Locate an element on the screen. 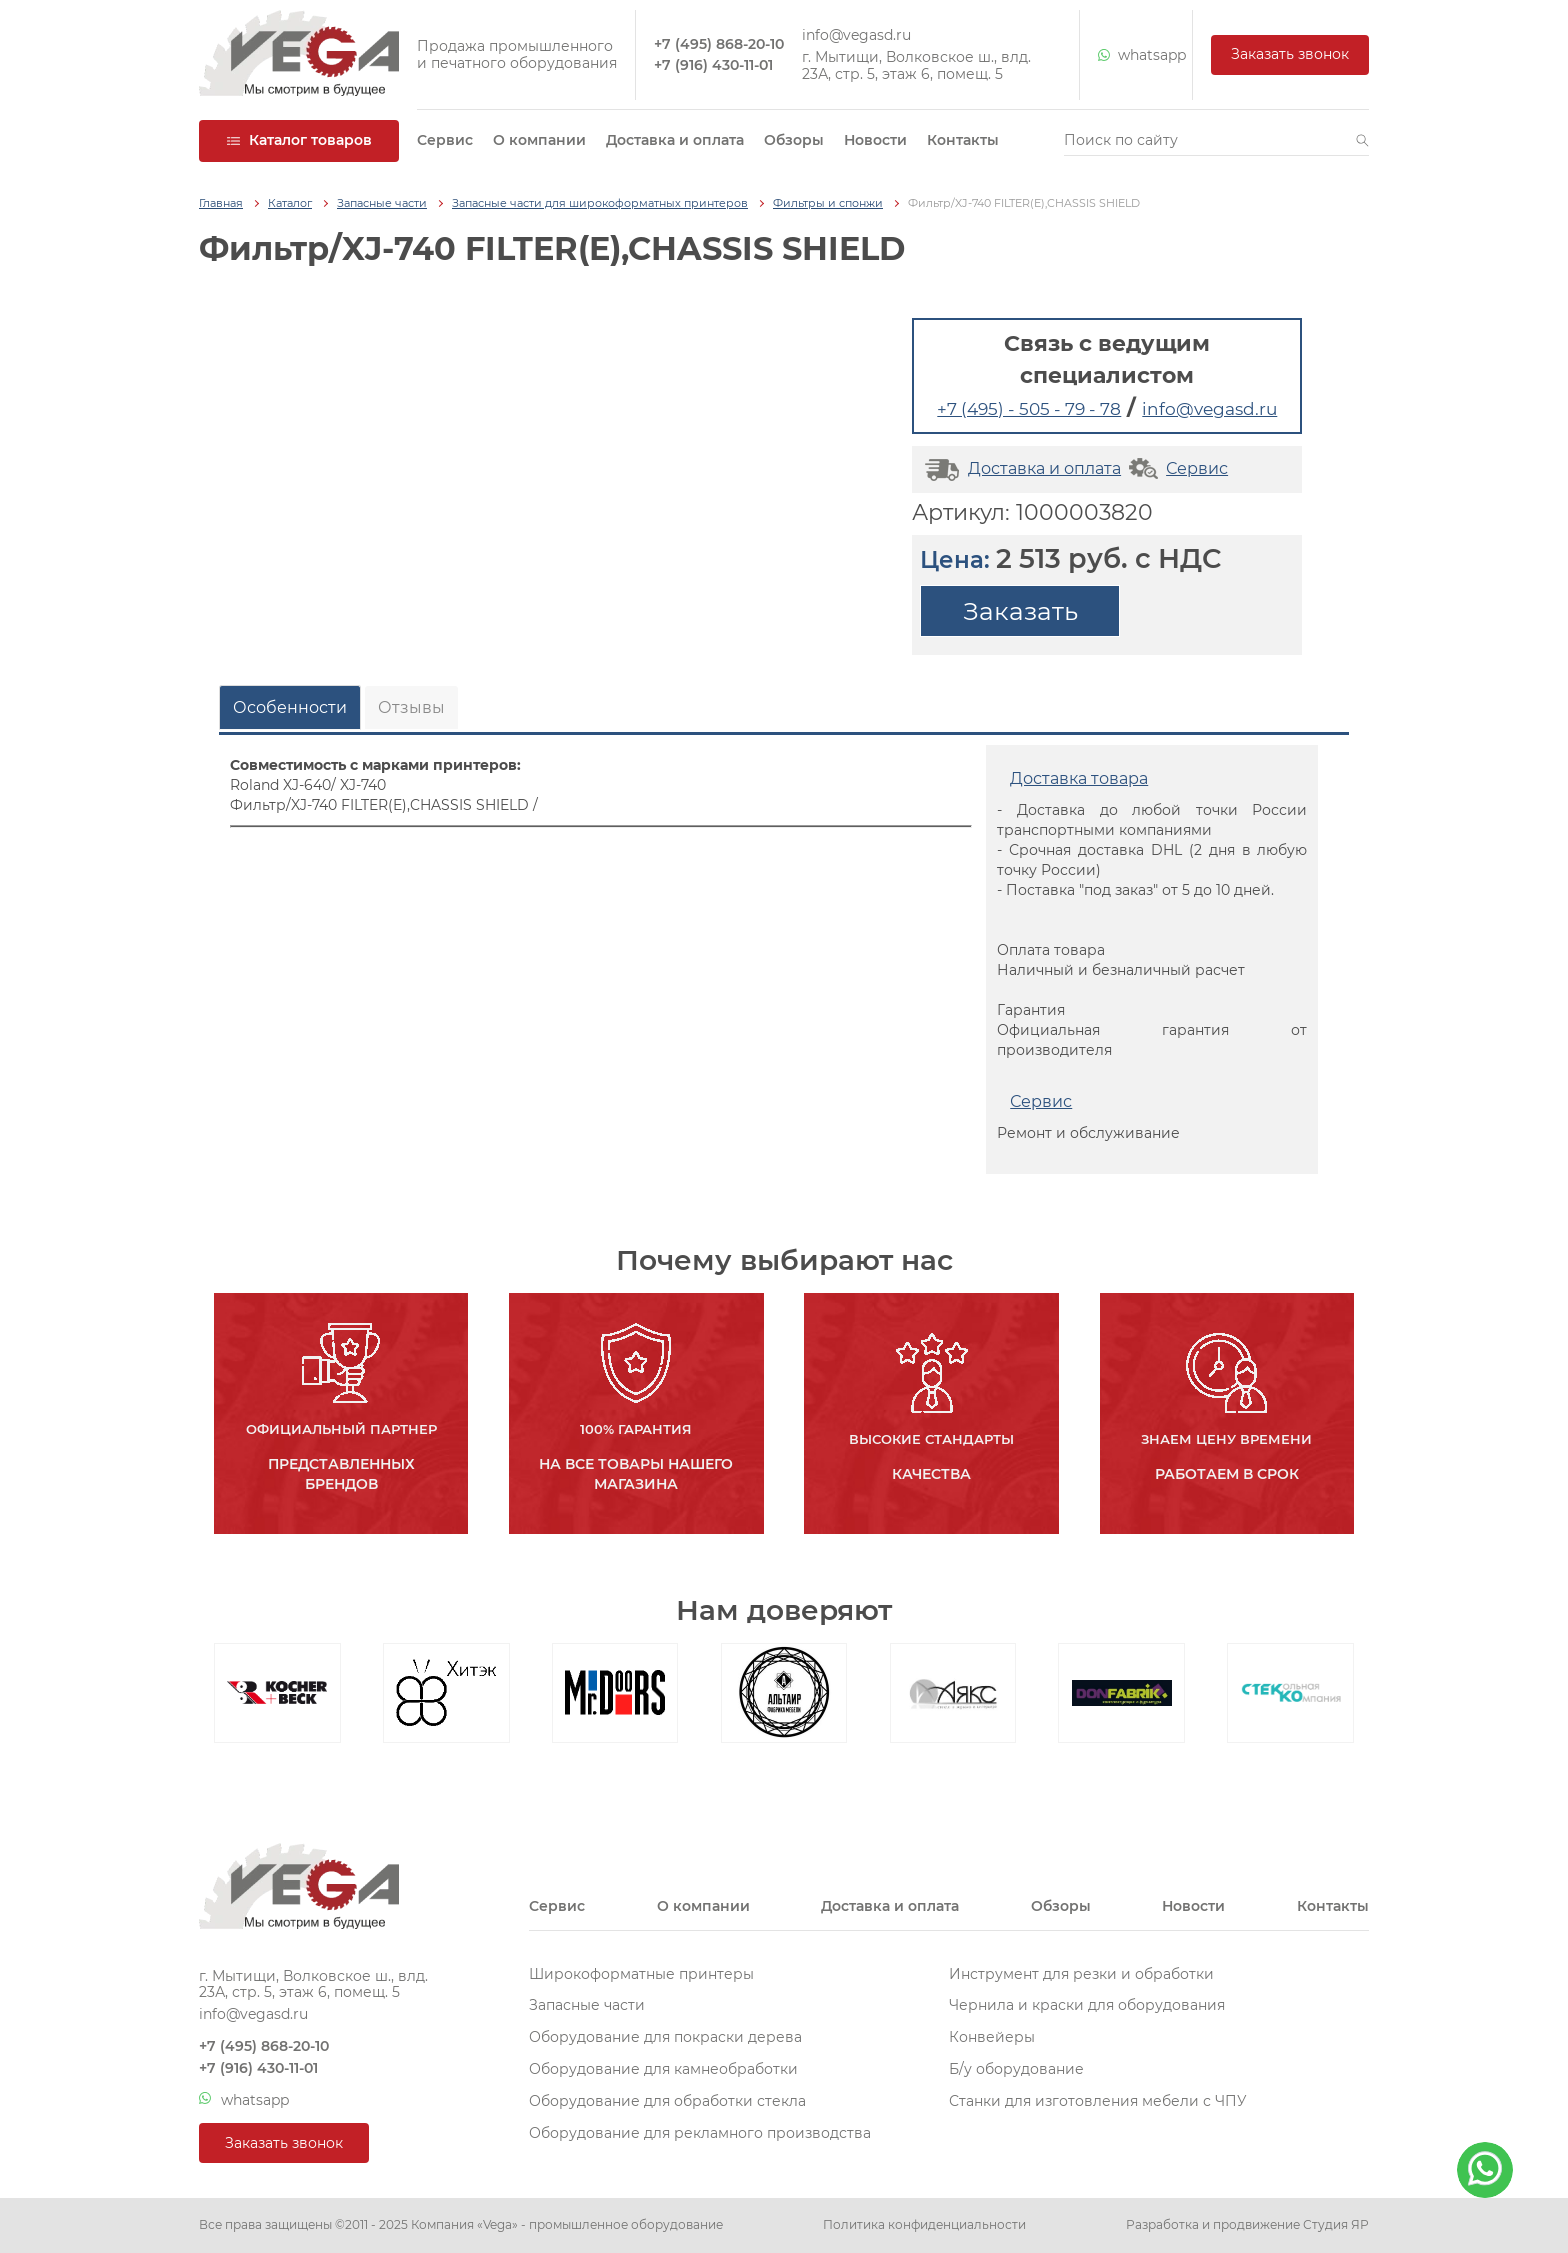 The height and width of the screenshot is (2253, 1568). Заказать звонок is located at coordinates (1290, 54).